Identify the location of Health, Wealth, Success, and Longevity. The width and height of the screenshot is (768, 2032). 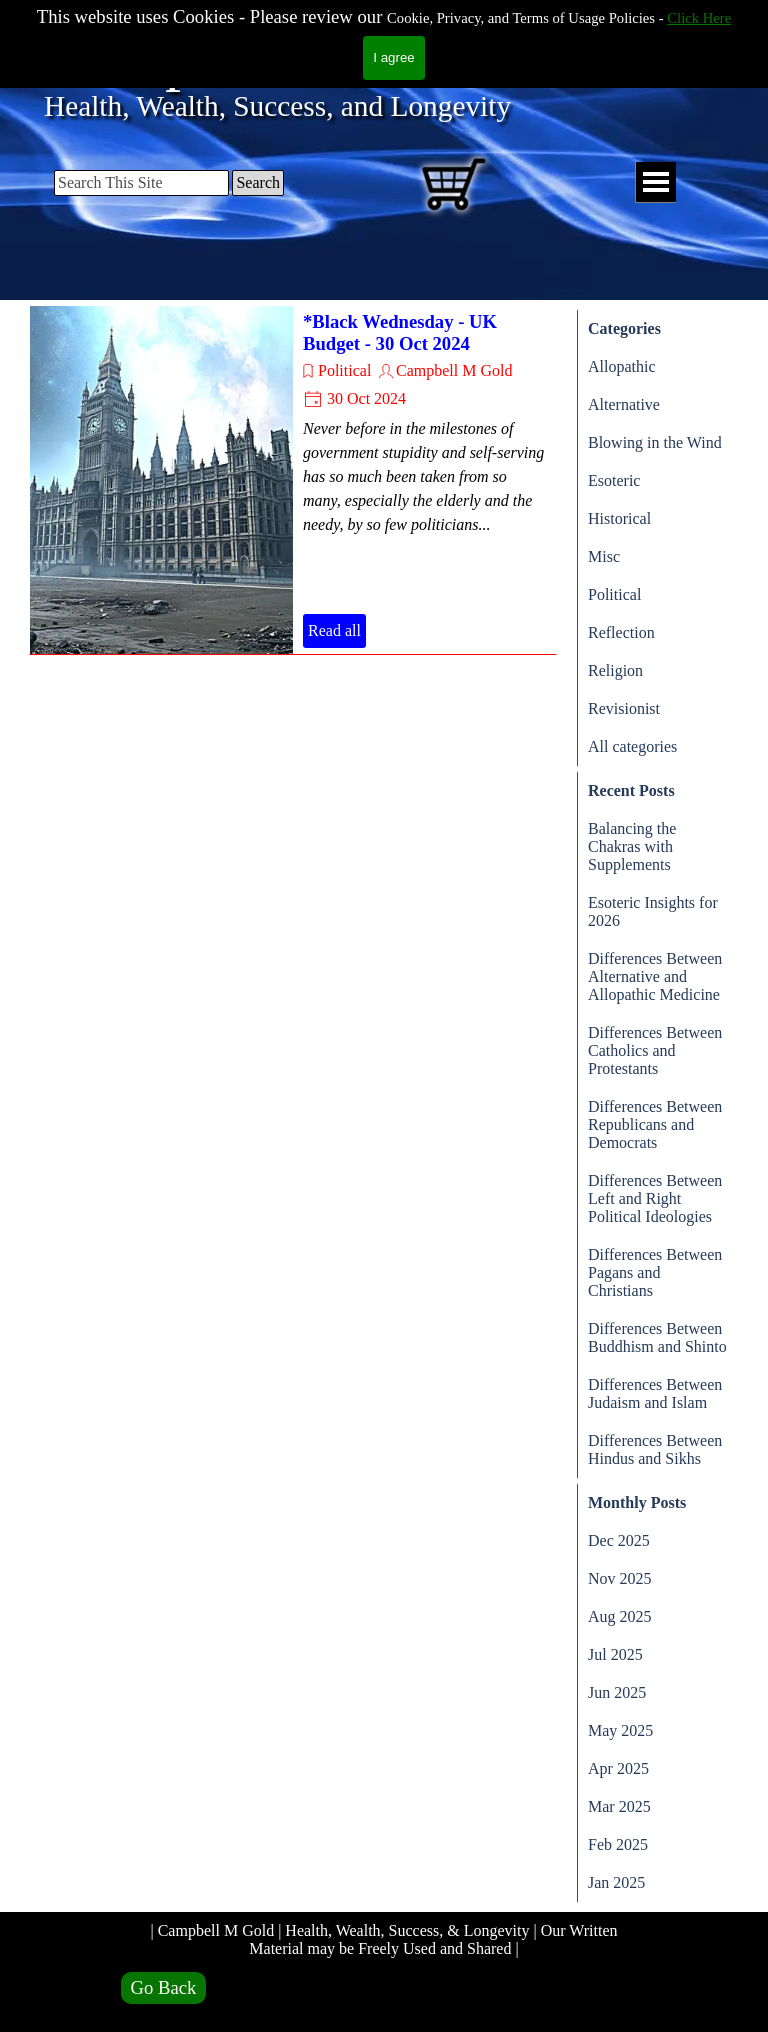
(277, 106).